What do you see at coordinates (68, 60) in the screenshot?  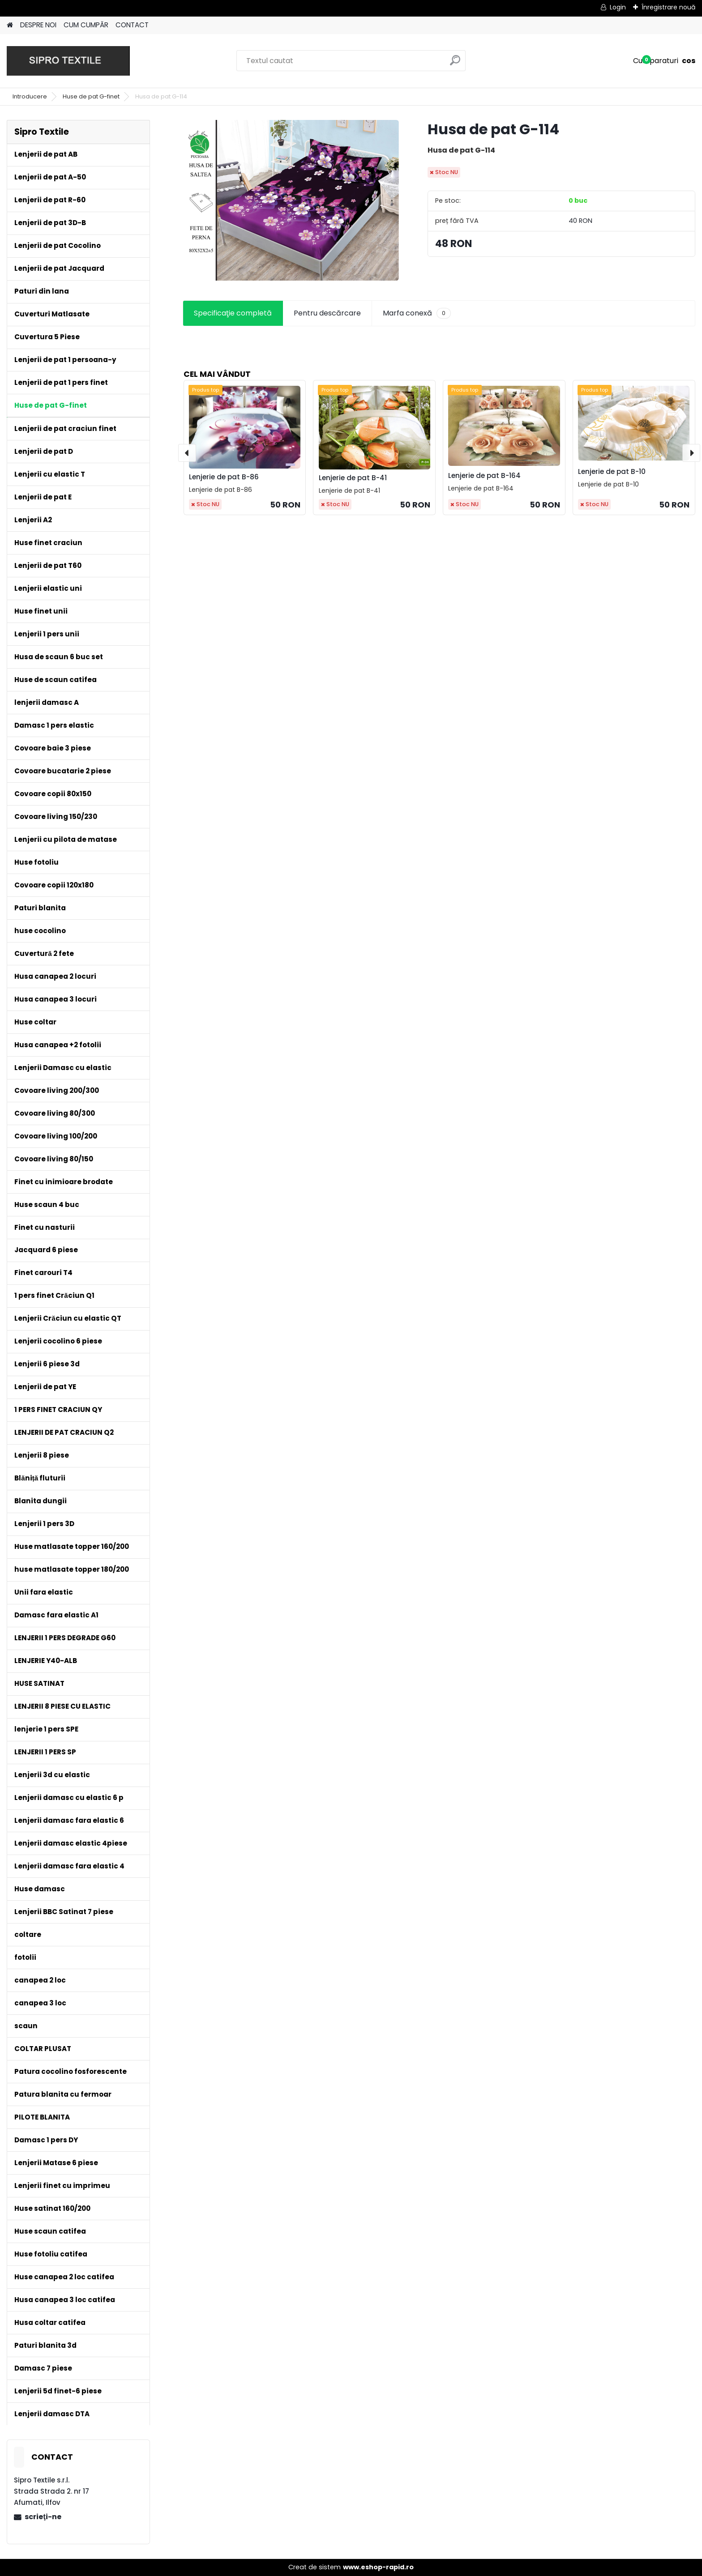 I see `[Logo]` at bounding box center [68, 60].